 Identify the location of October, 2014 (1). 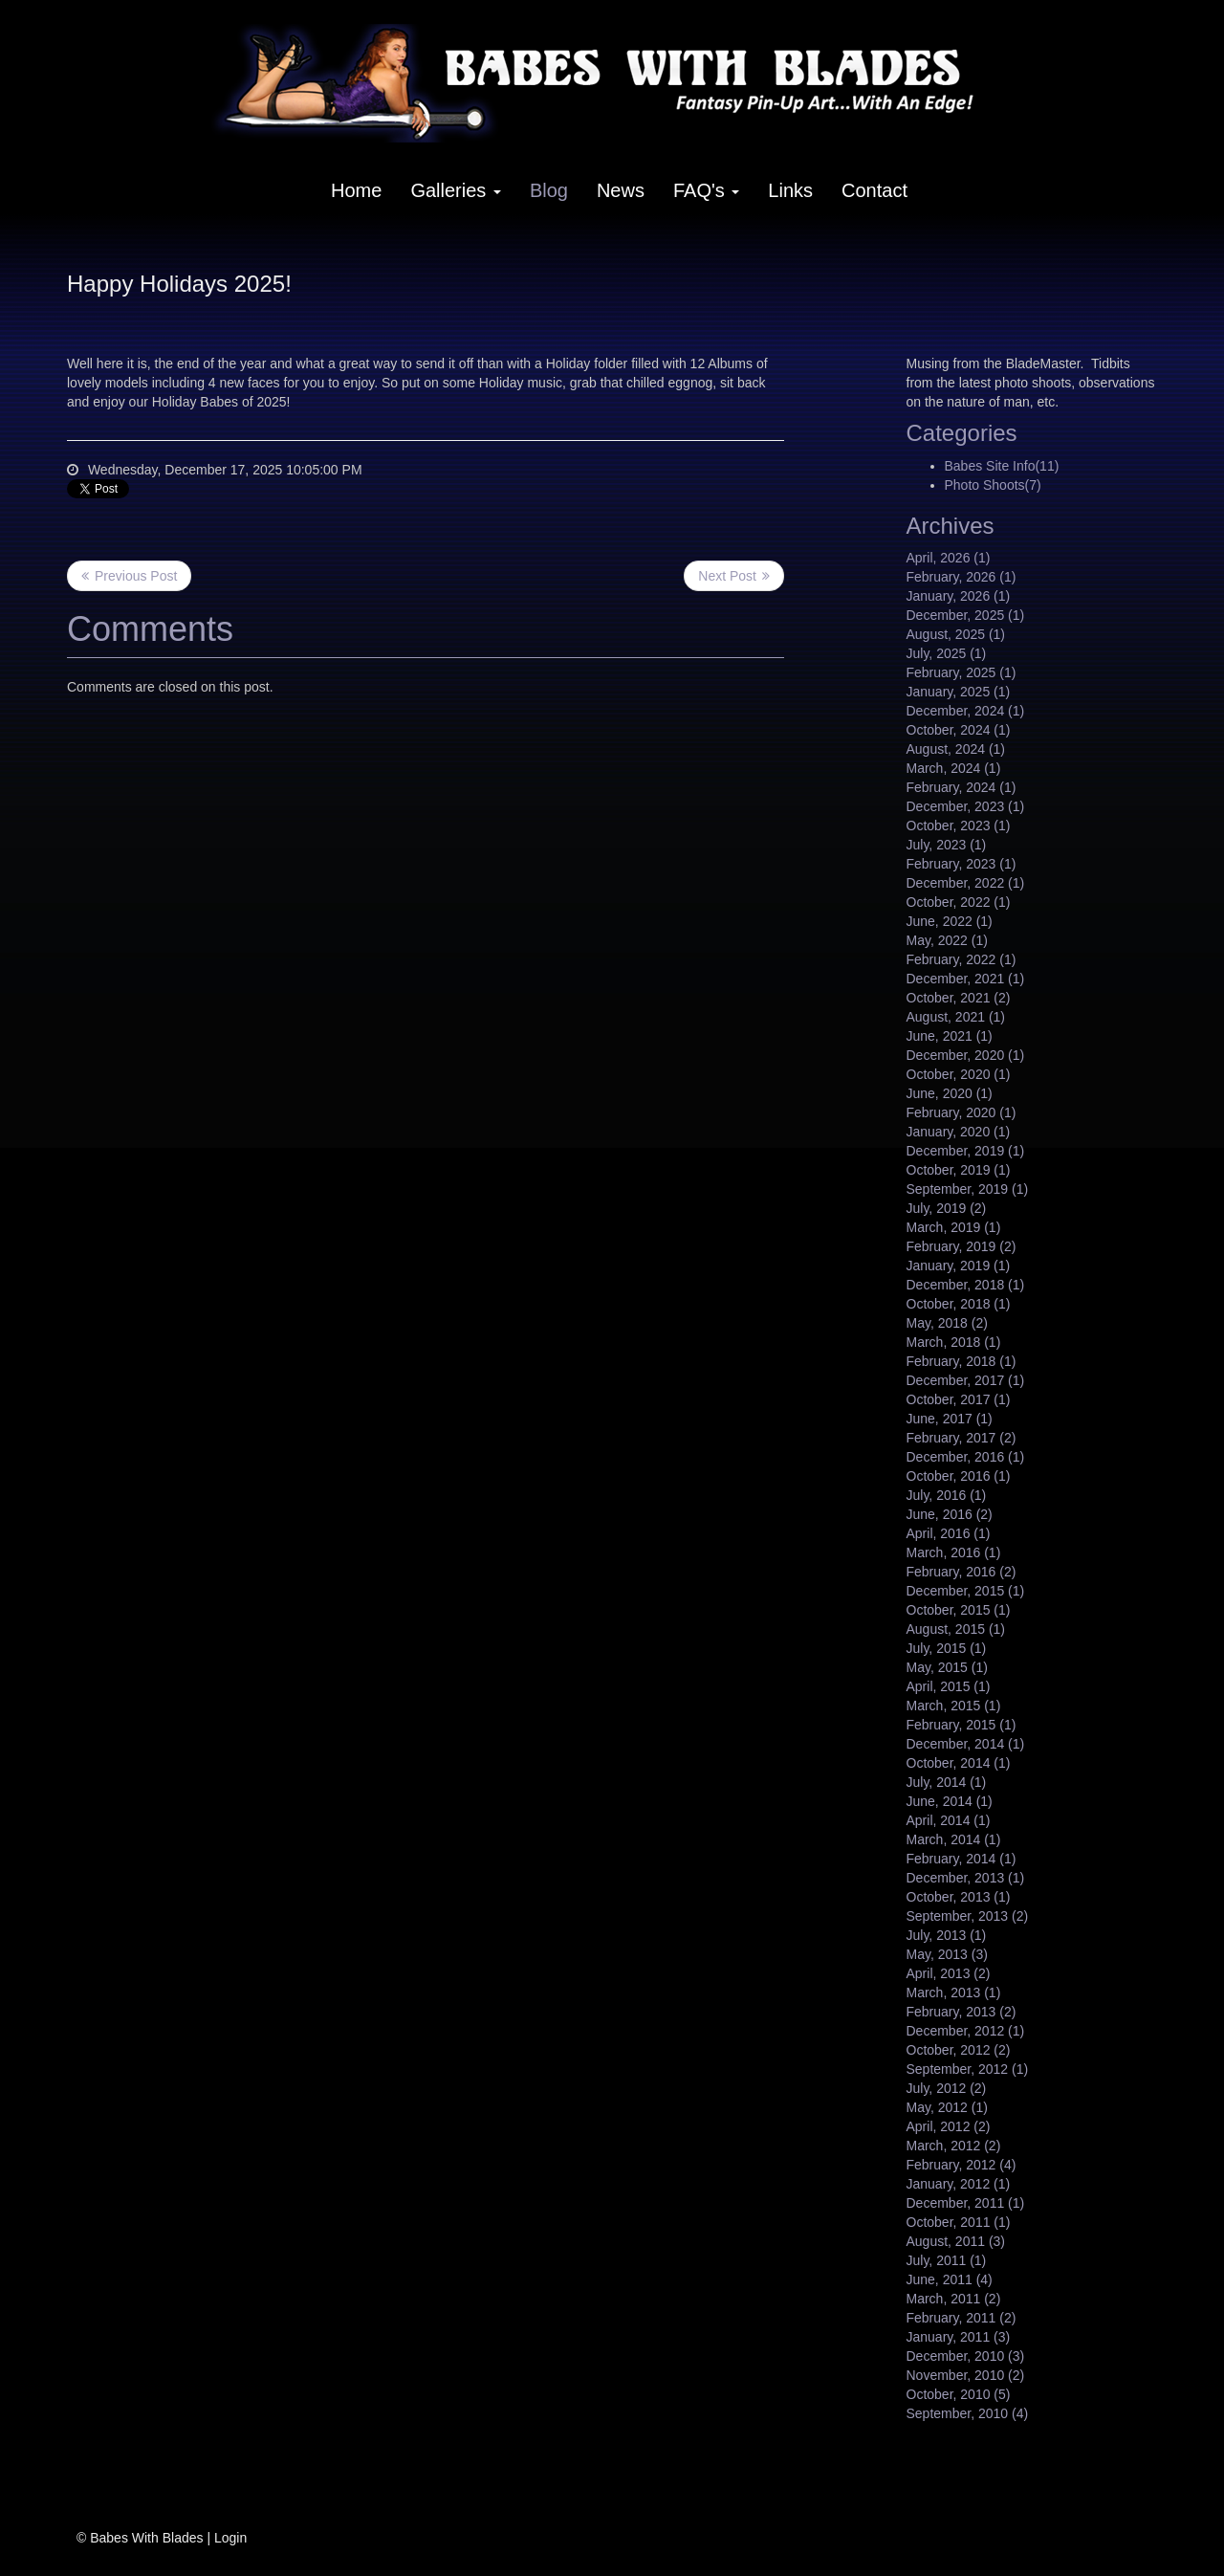
(959, 1763).